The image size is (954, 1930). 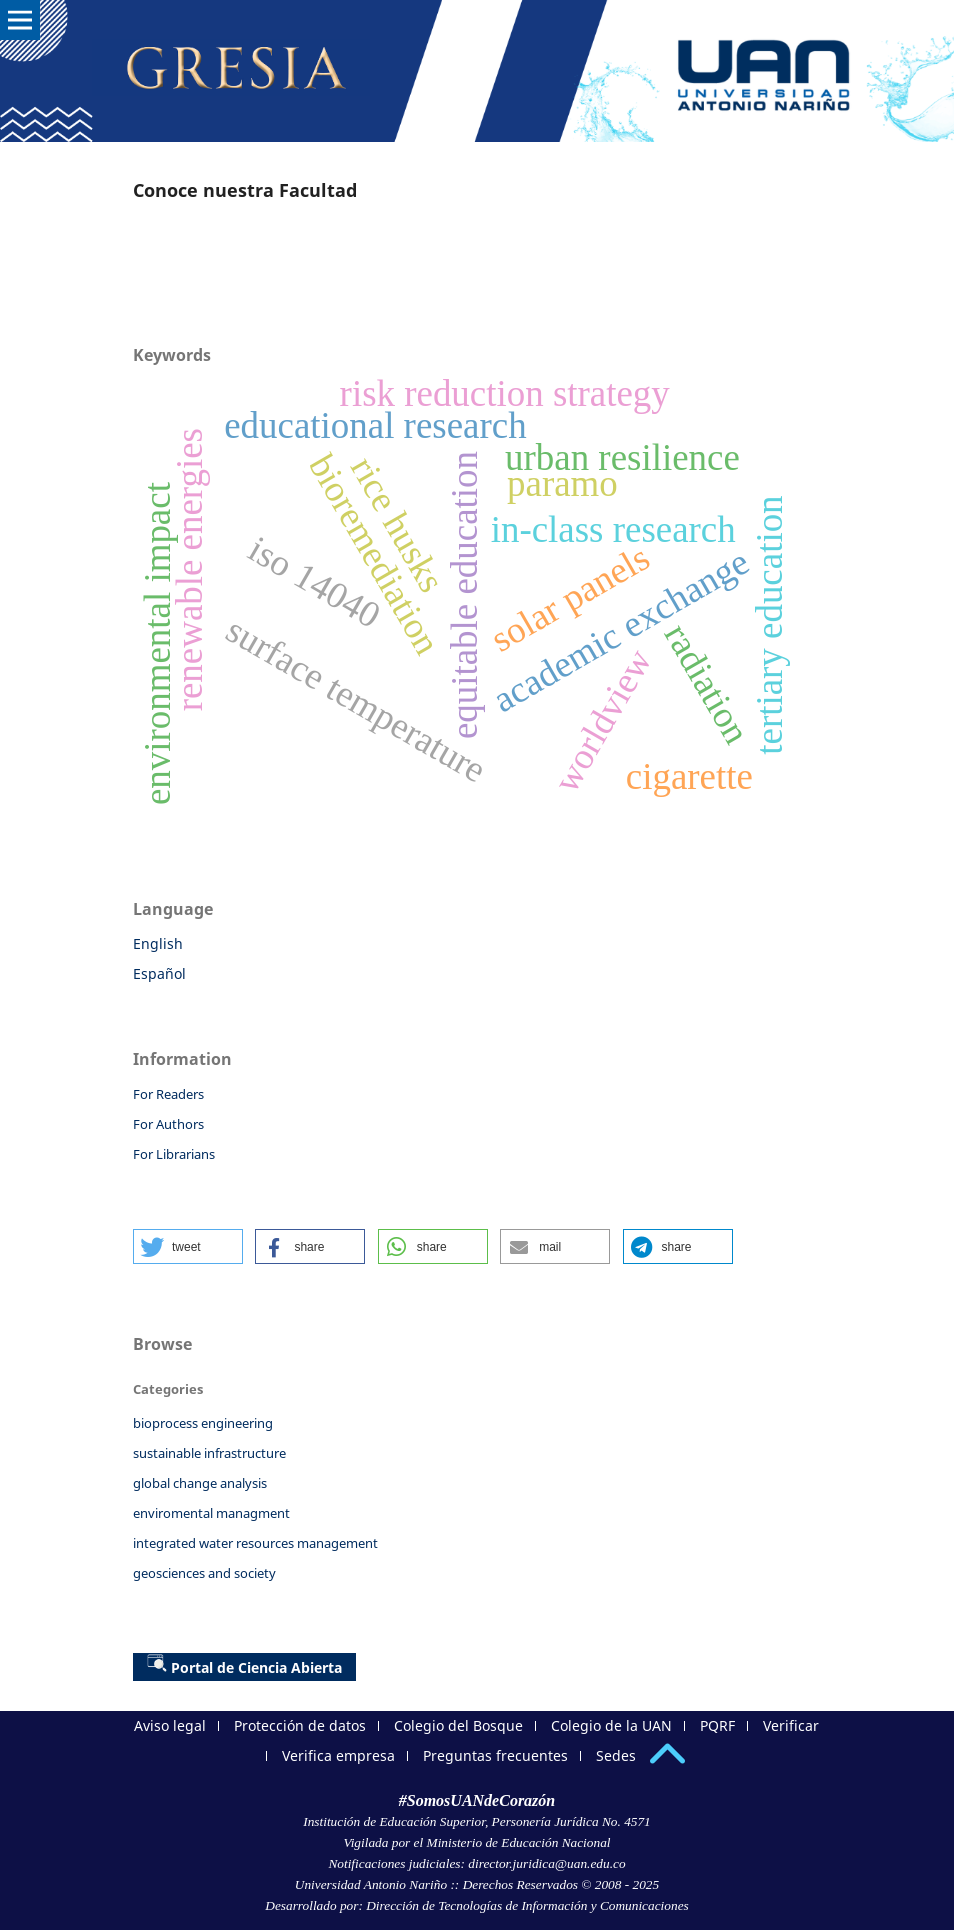 I want to click on [button], so click(x=188, y=1246).